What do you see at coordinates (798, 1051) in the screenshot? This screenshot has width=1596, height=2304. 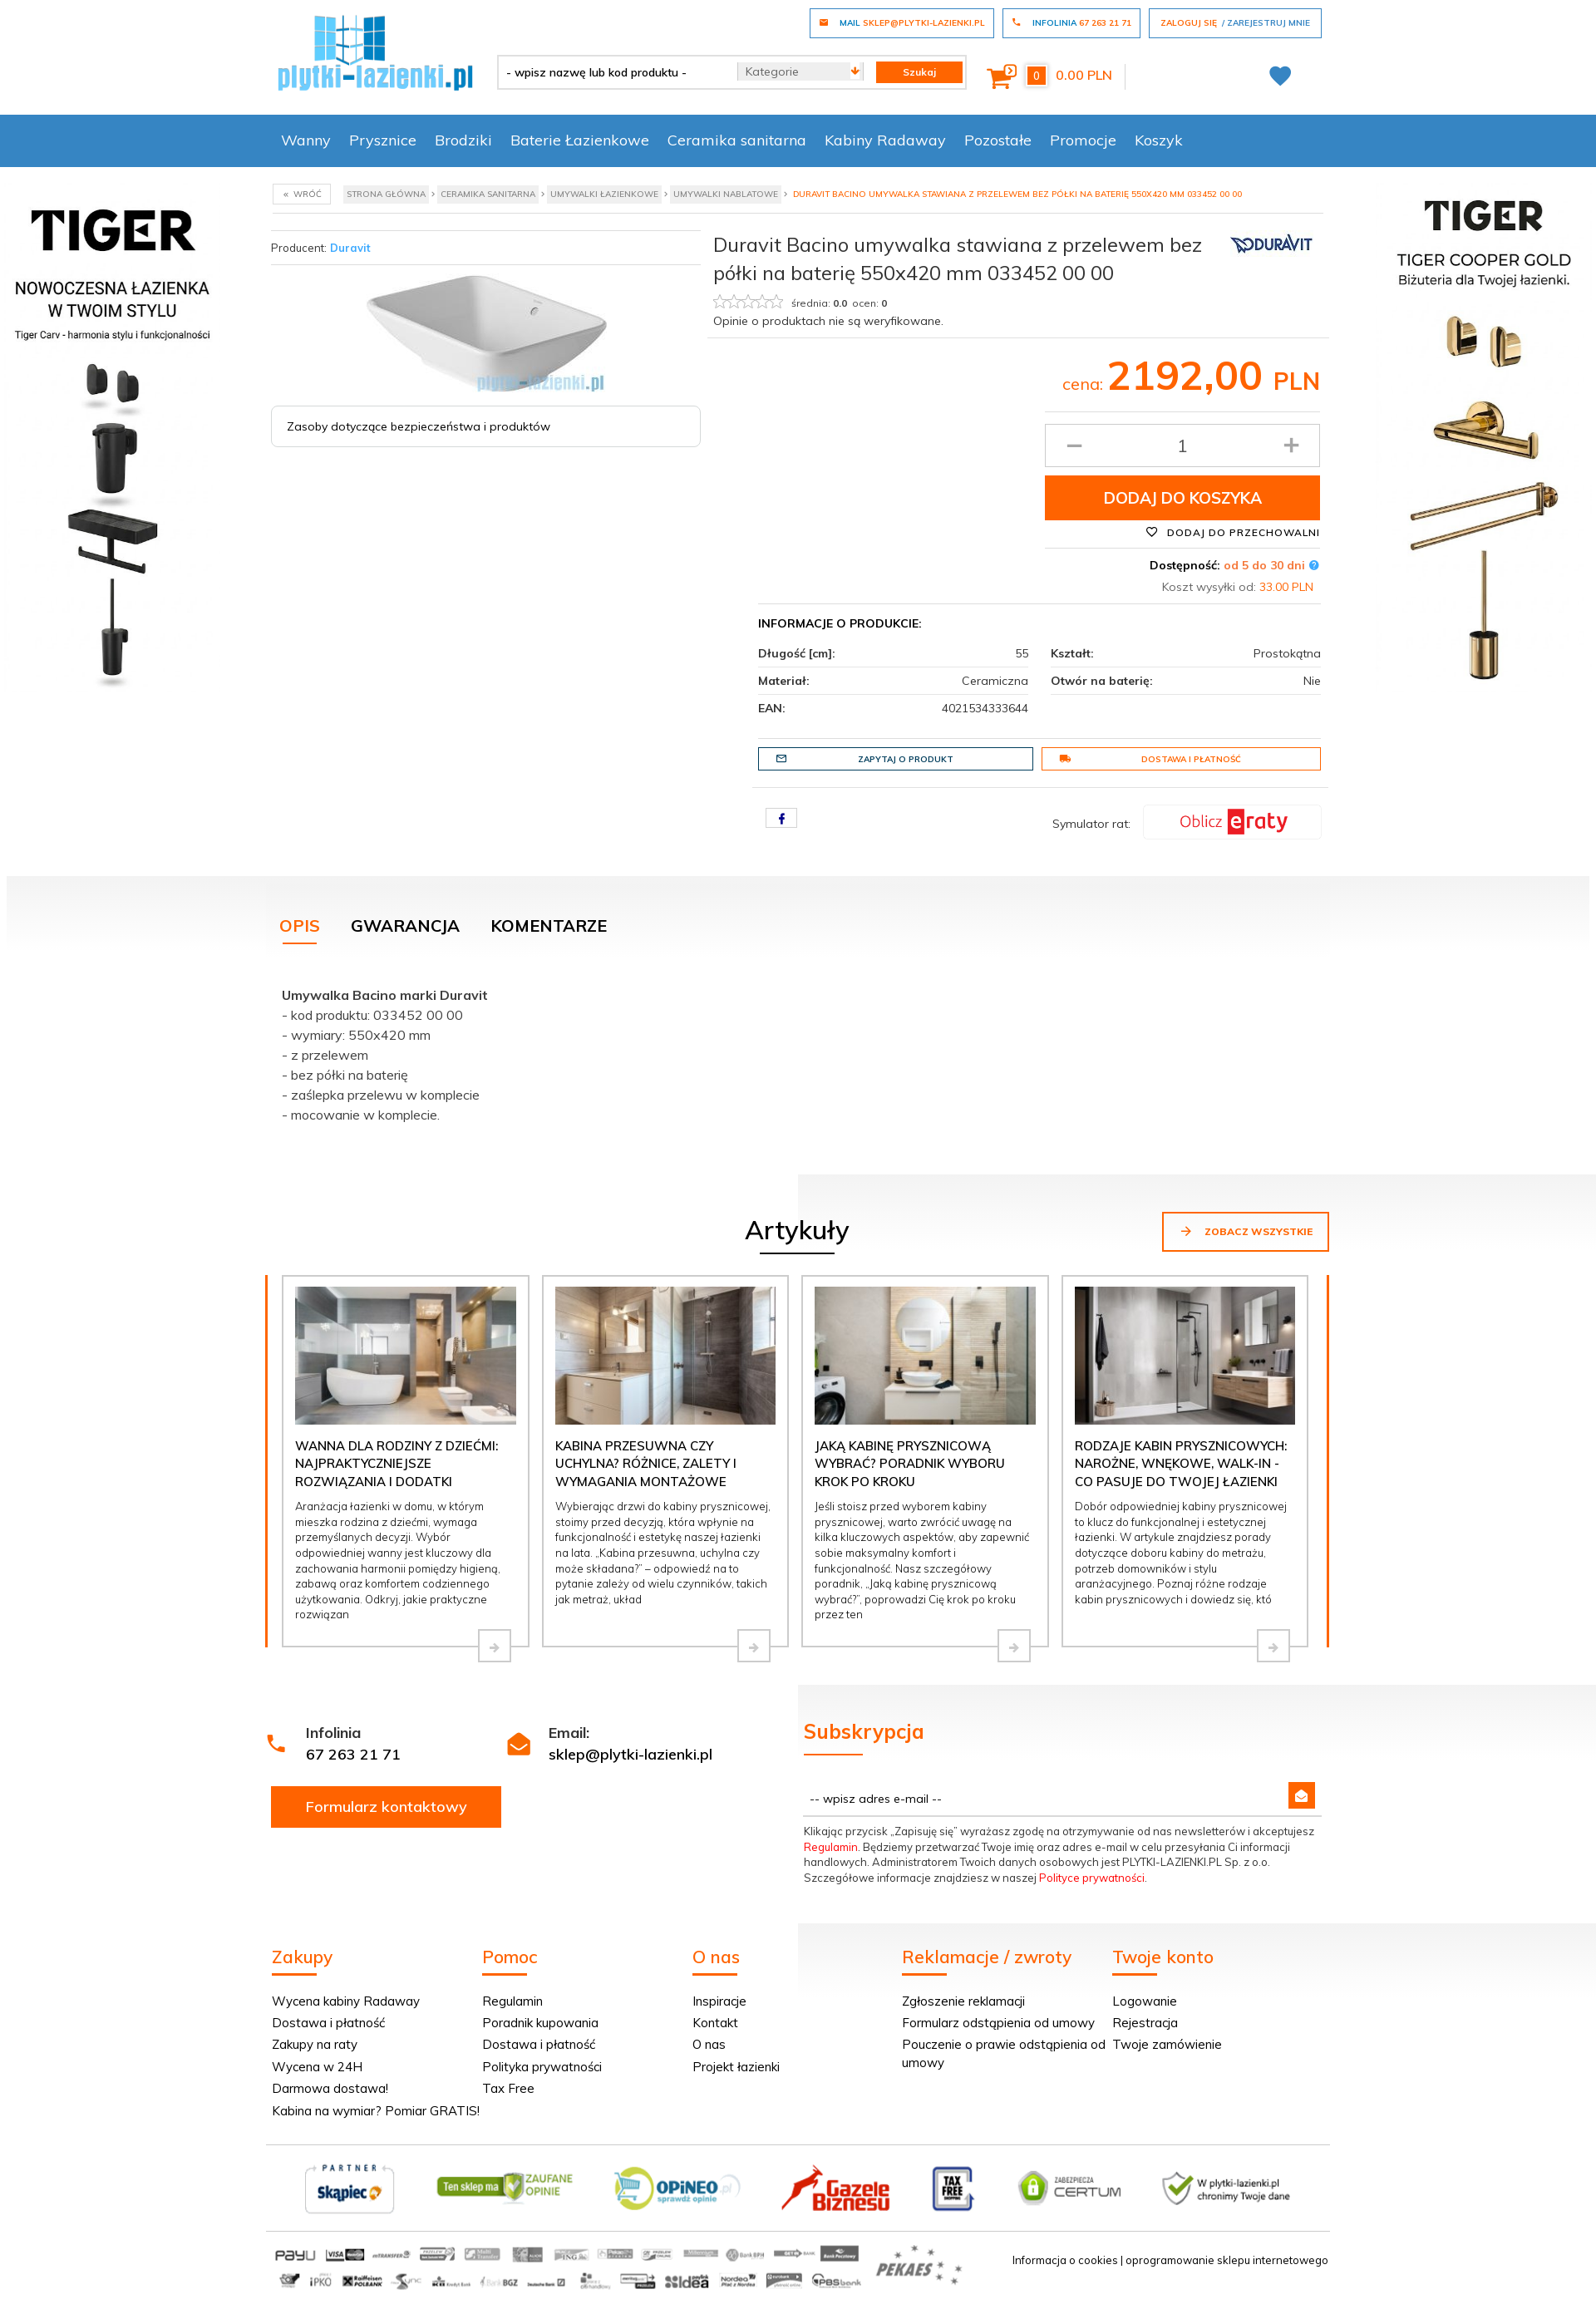 I see `[tabpanel]` at bounding box center [798, 1051].